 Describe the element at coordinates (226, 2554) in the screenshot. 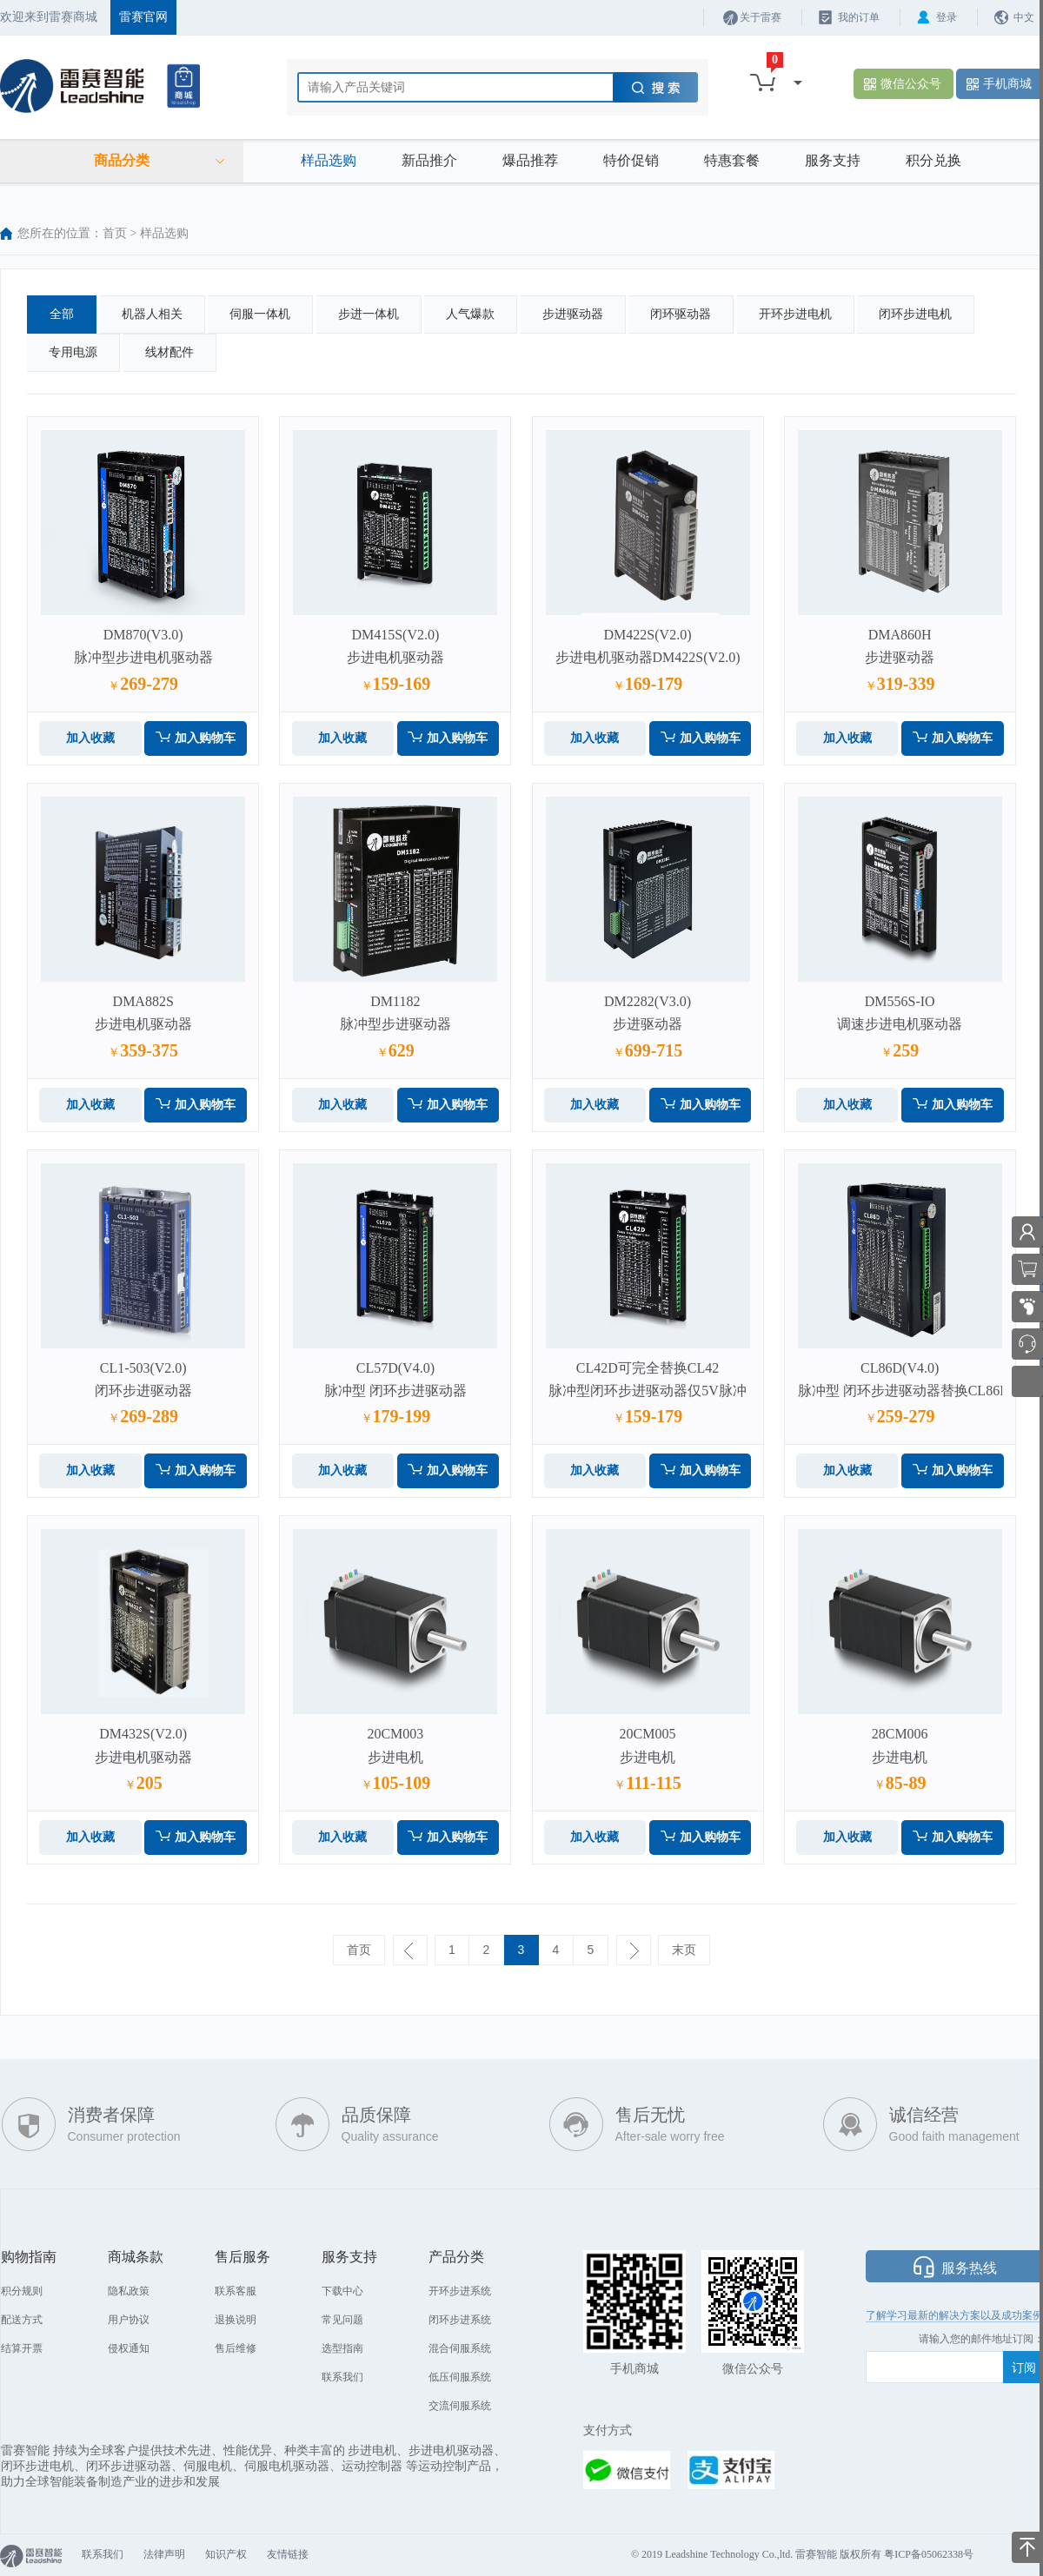

I see `知识产权` at that location.